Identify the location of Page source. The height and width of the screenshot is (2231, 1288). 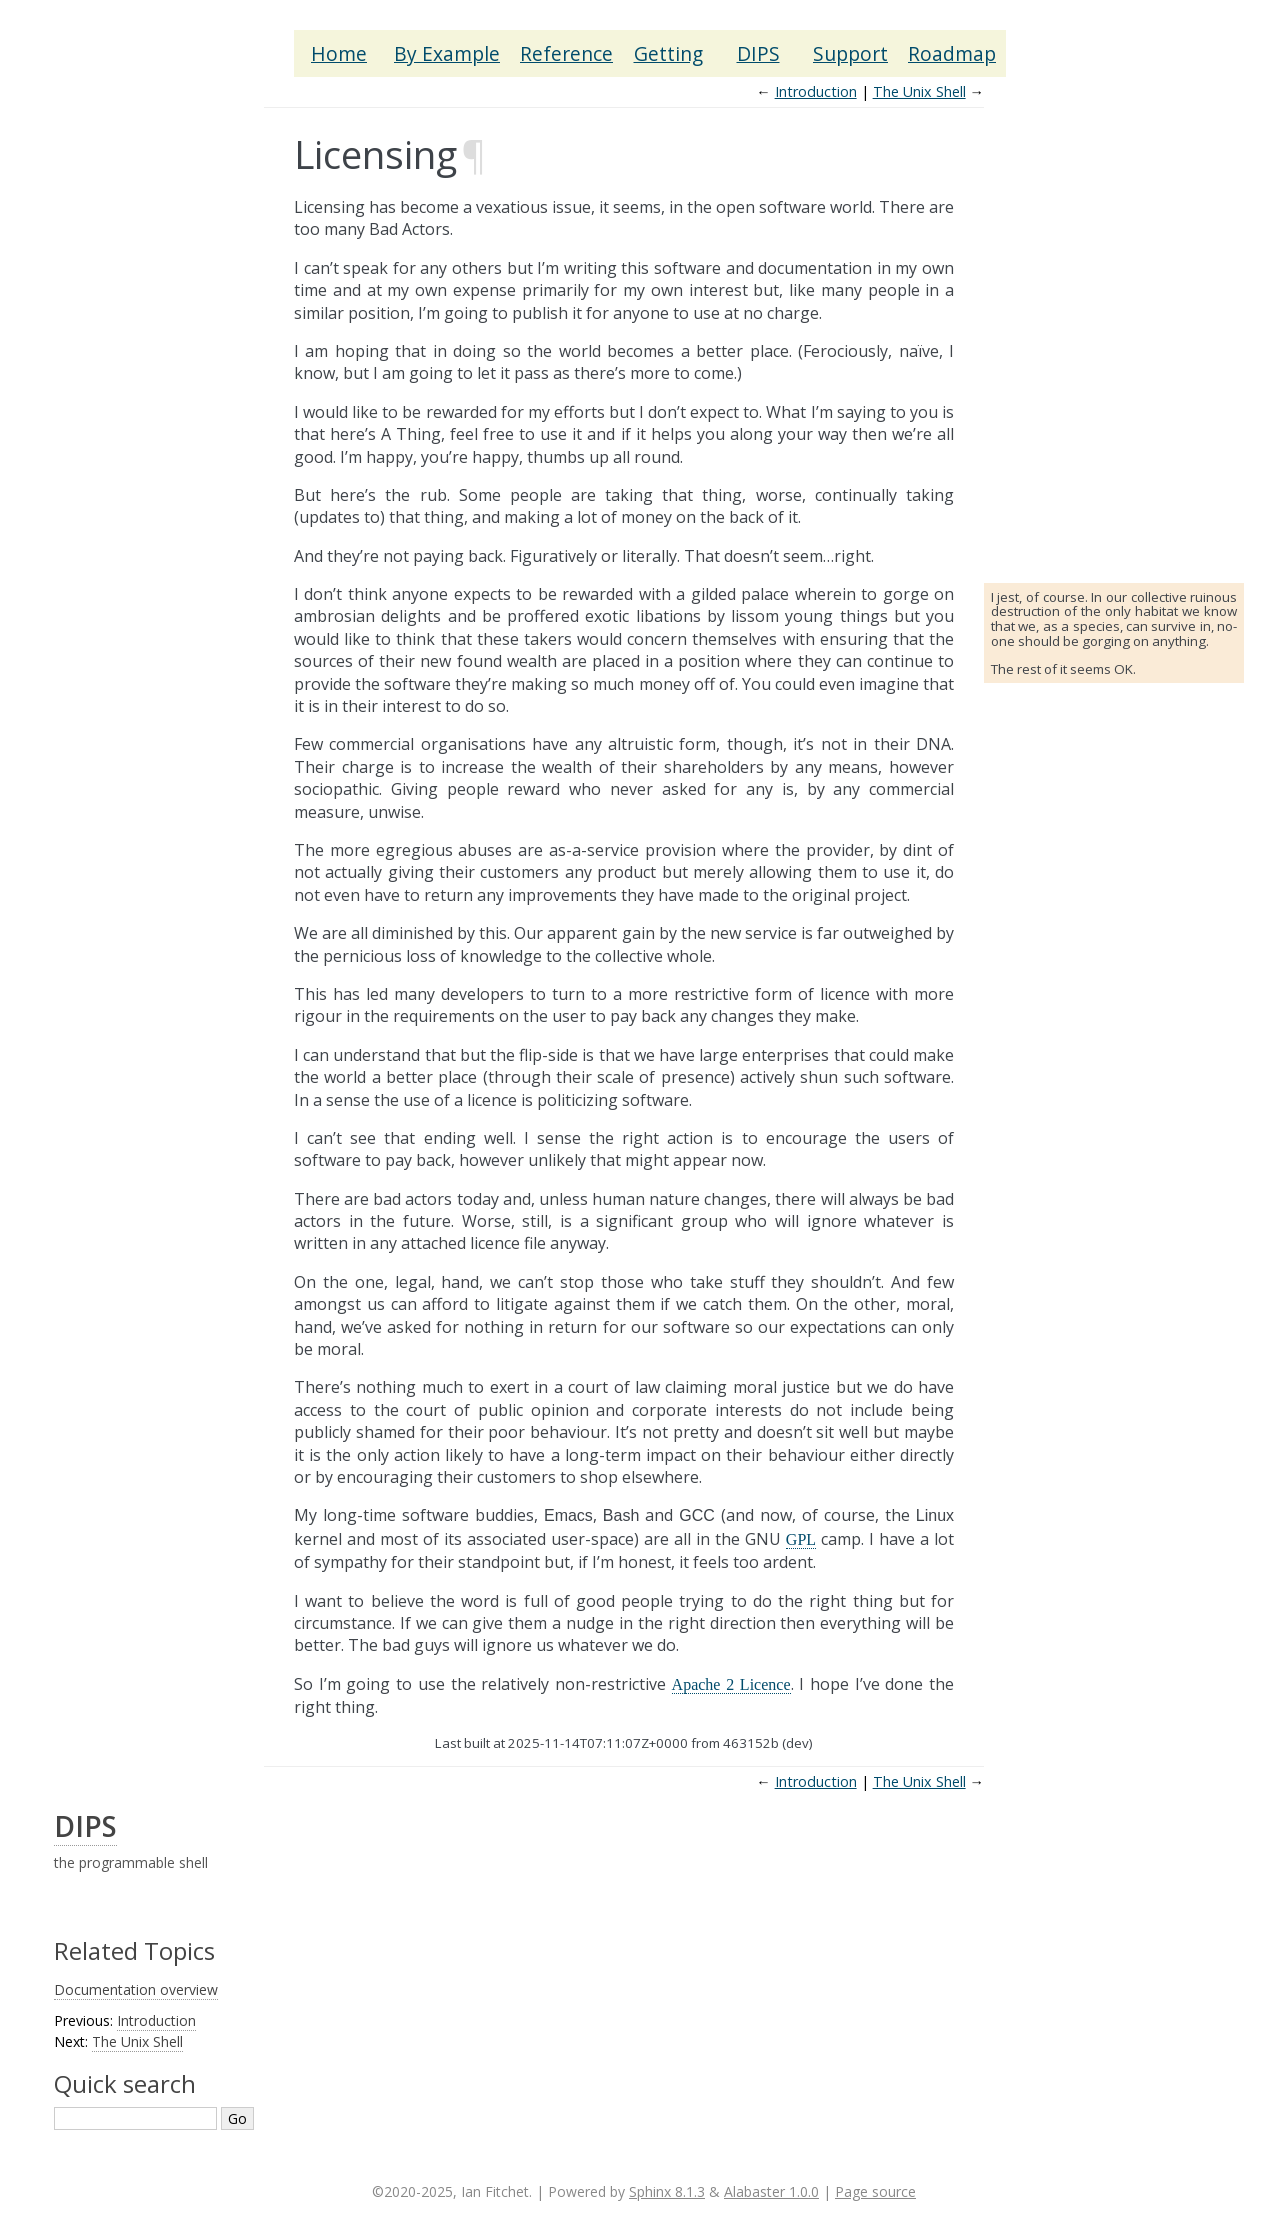
(875, 2191).